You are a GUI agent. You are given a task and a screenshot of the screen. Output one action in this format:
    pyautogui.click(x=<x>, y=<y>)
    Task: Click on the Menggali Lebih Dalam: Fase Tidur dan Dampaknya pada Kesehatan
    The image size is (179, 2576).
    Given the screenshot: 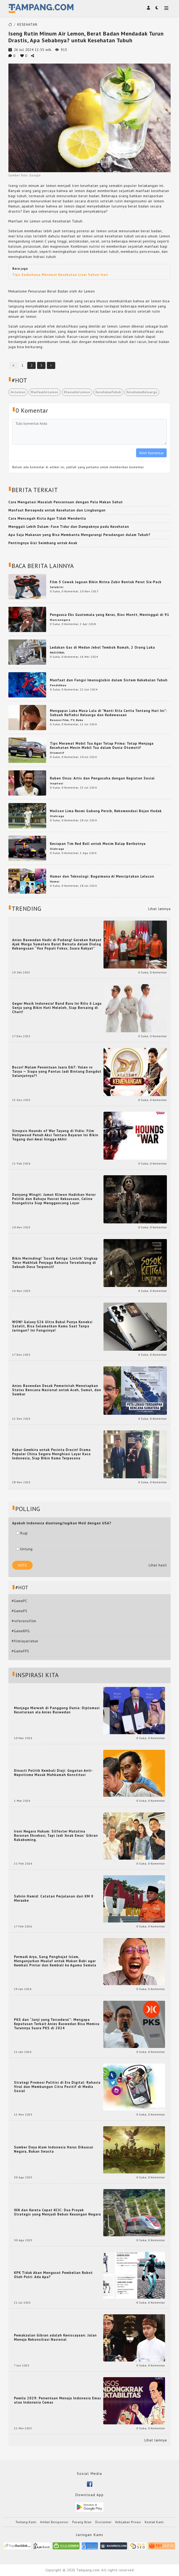 What is the action you would take?
    pyautogui.click(x=68, y=526)
    